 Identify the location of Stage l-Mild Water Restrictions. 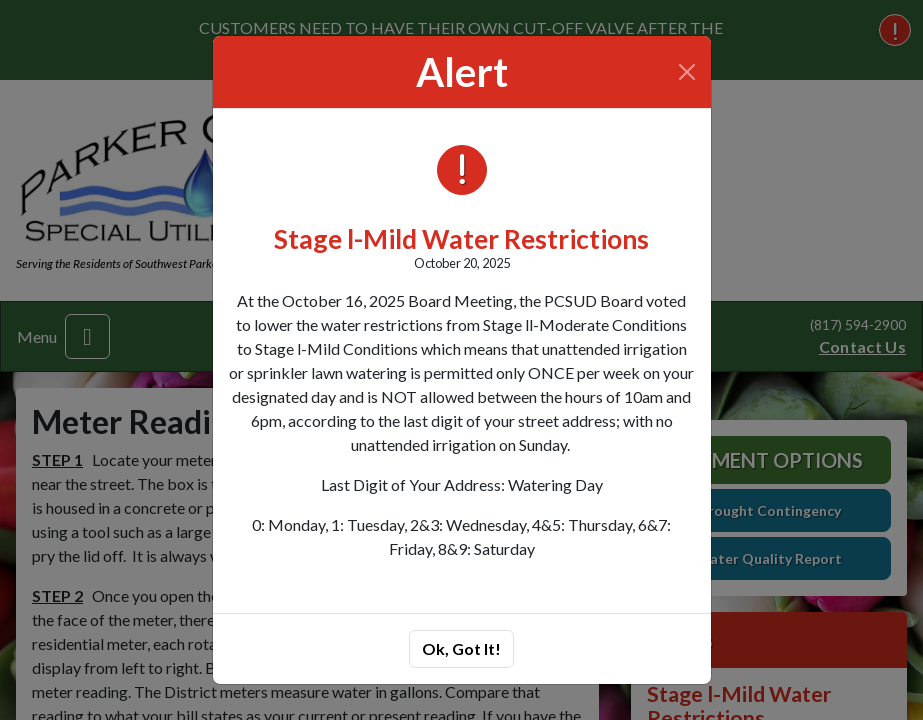
(461, 239).